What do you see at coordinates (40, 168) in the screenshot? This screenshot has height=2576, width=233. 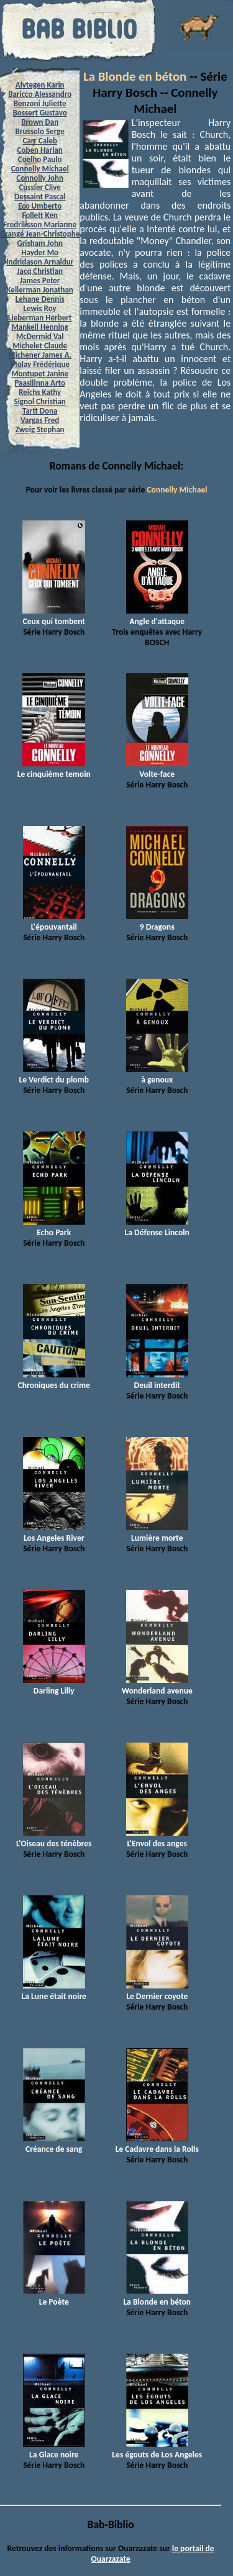 I see `Connelly Michael` at bounding box center [40, 168].